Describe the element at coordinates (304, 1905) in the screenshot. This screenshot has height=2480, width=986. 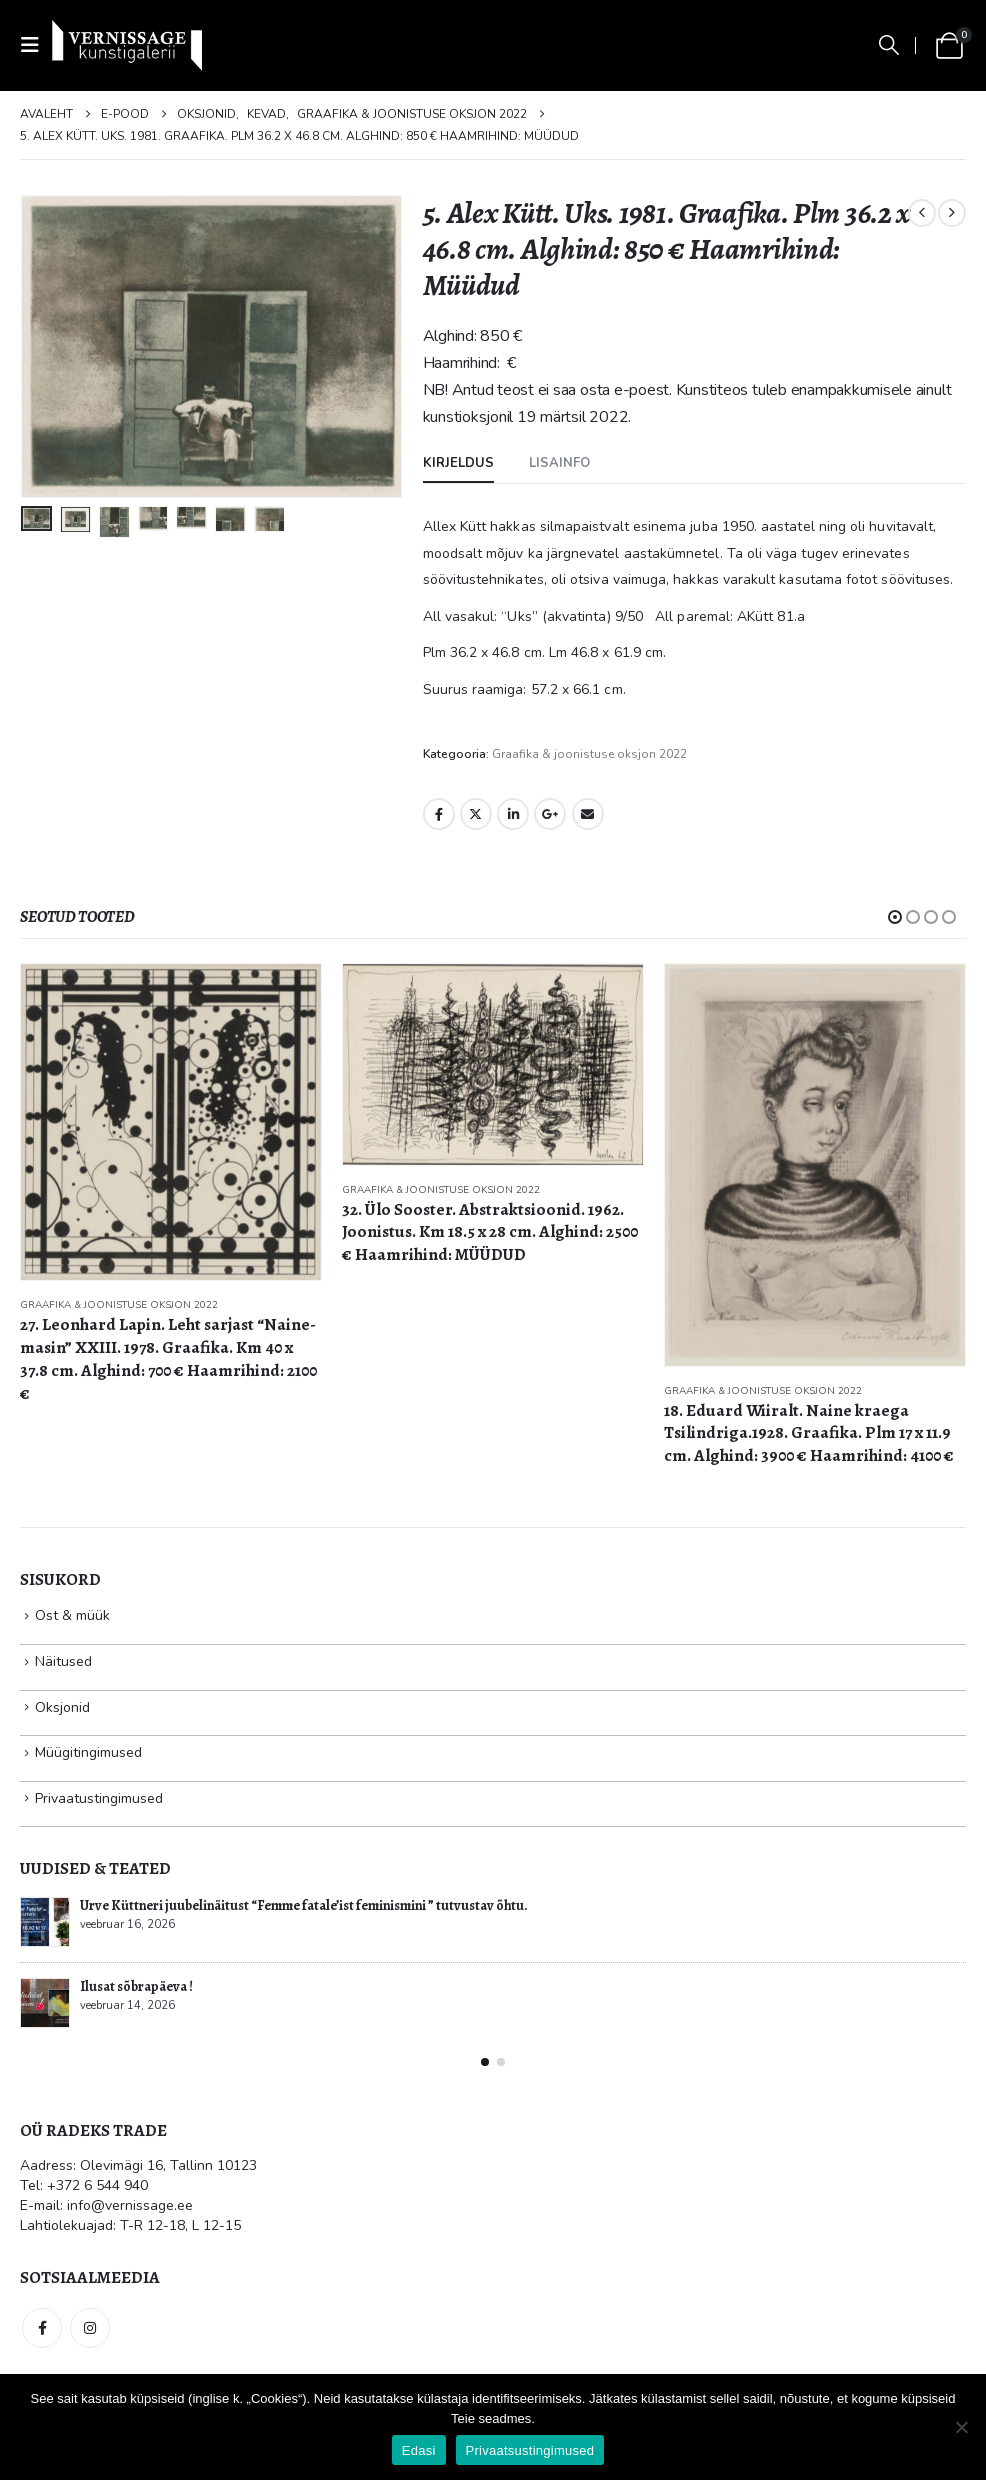
I see `Urve Küttneri juubelinäitust “Femme fatale’ist feminismini ” tutvustav õhtu.` at that location.